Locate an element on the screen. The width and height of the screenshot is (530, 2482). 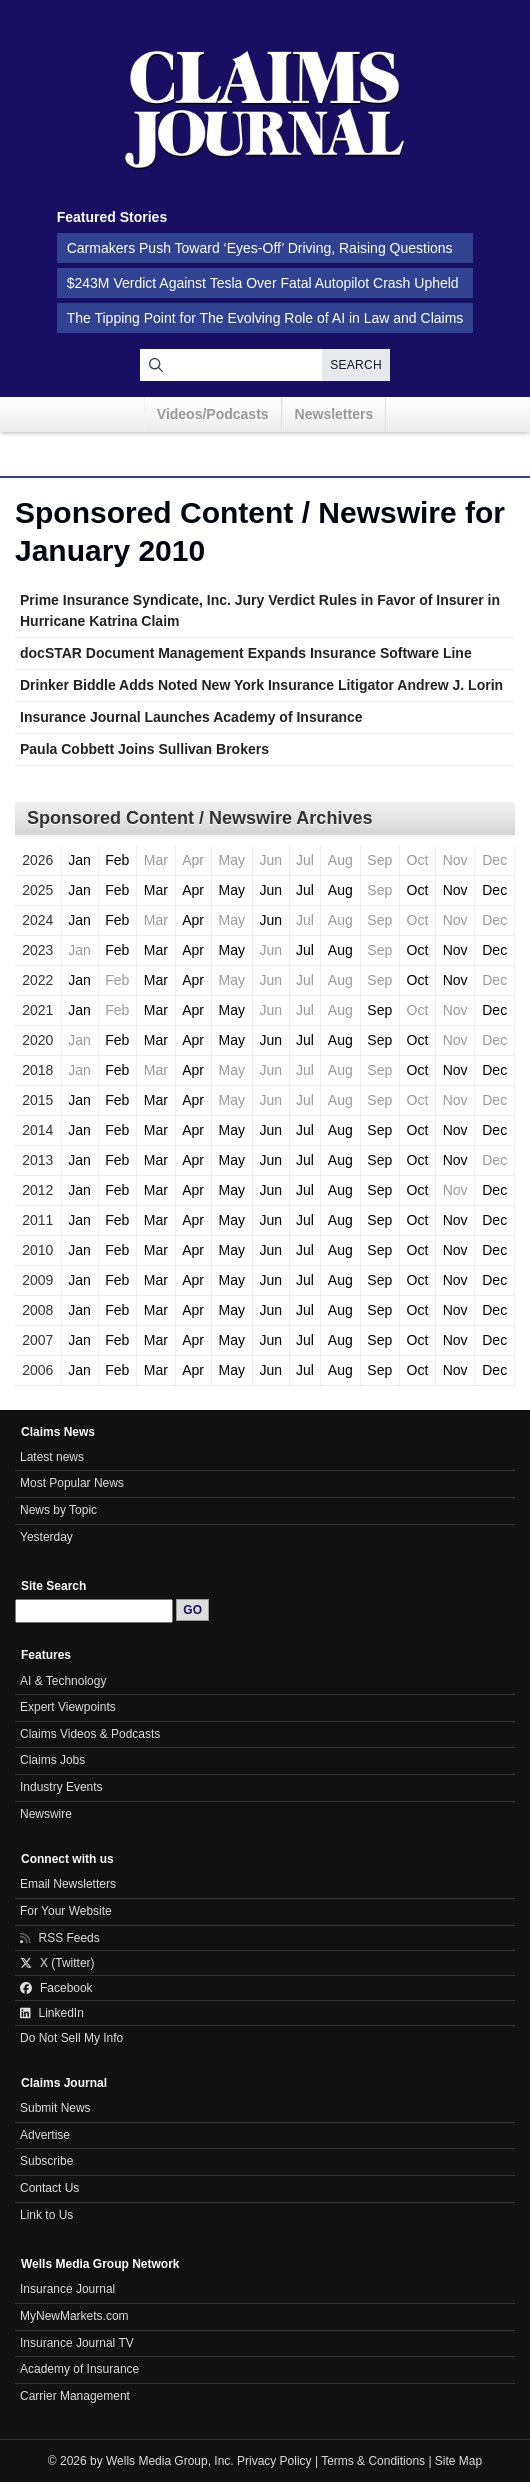
Site Map is located at coordinates (458, 2461).